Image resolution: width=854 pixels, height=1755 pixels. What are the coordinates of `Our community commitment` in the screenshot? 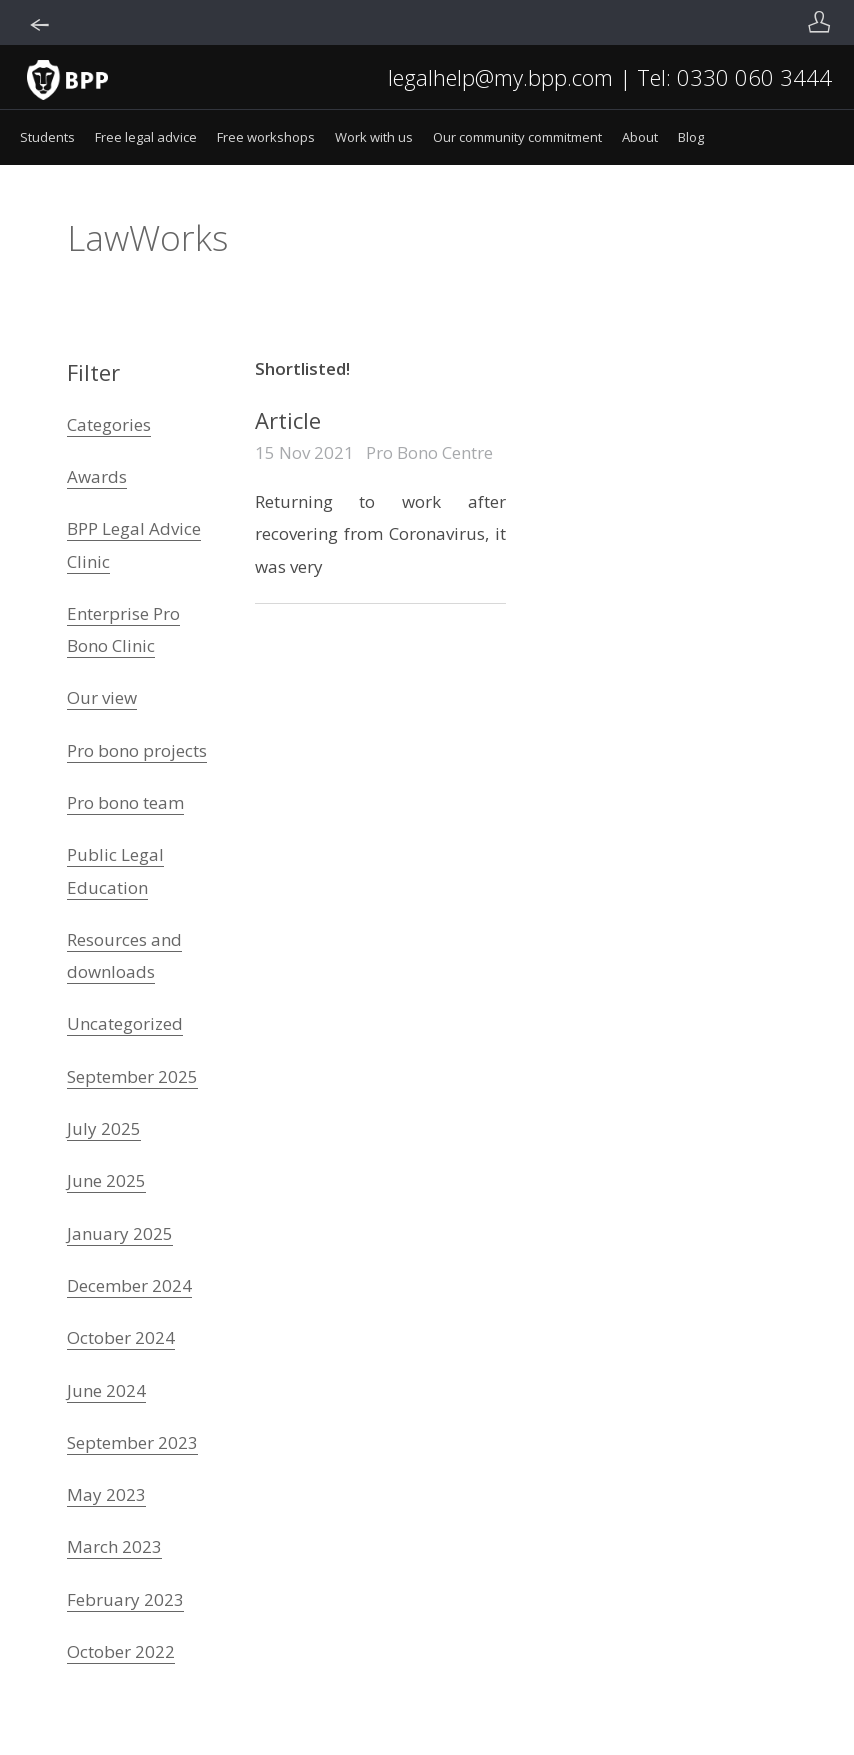 It's located at (517, 137).